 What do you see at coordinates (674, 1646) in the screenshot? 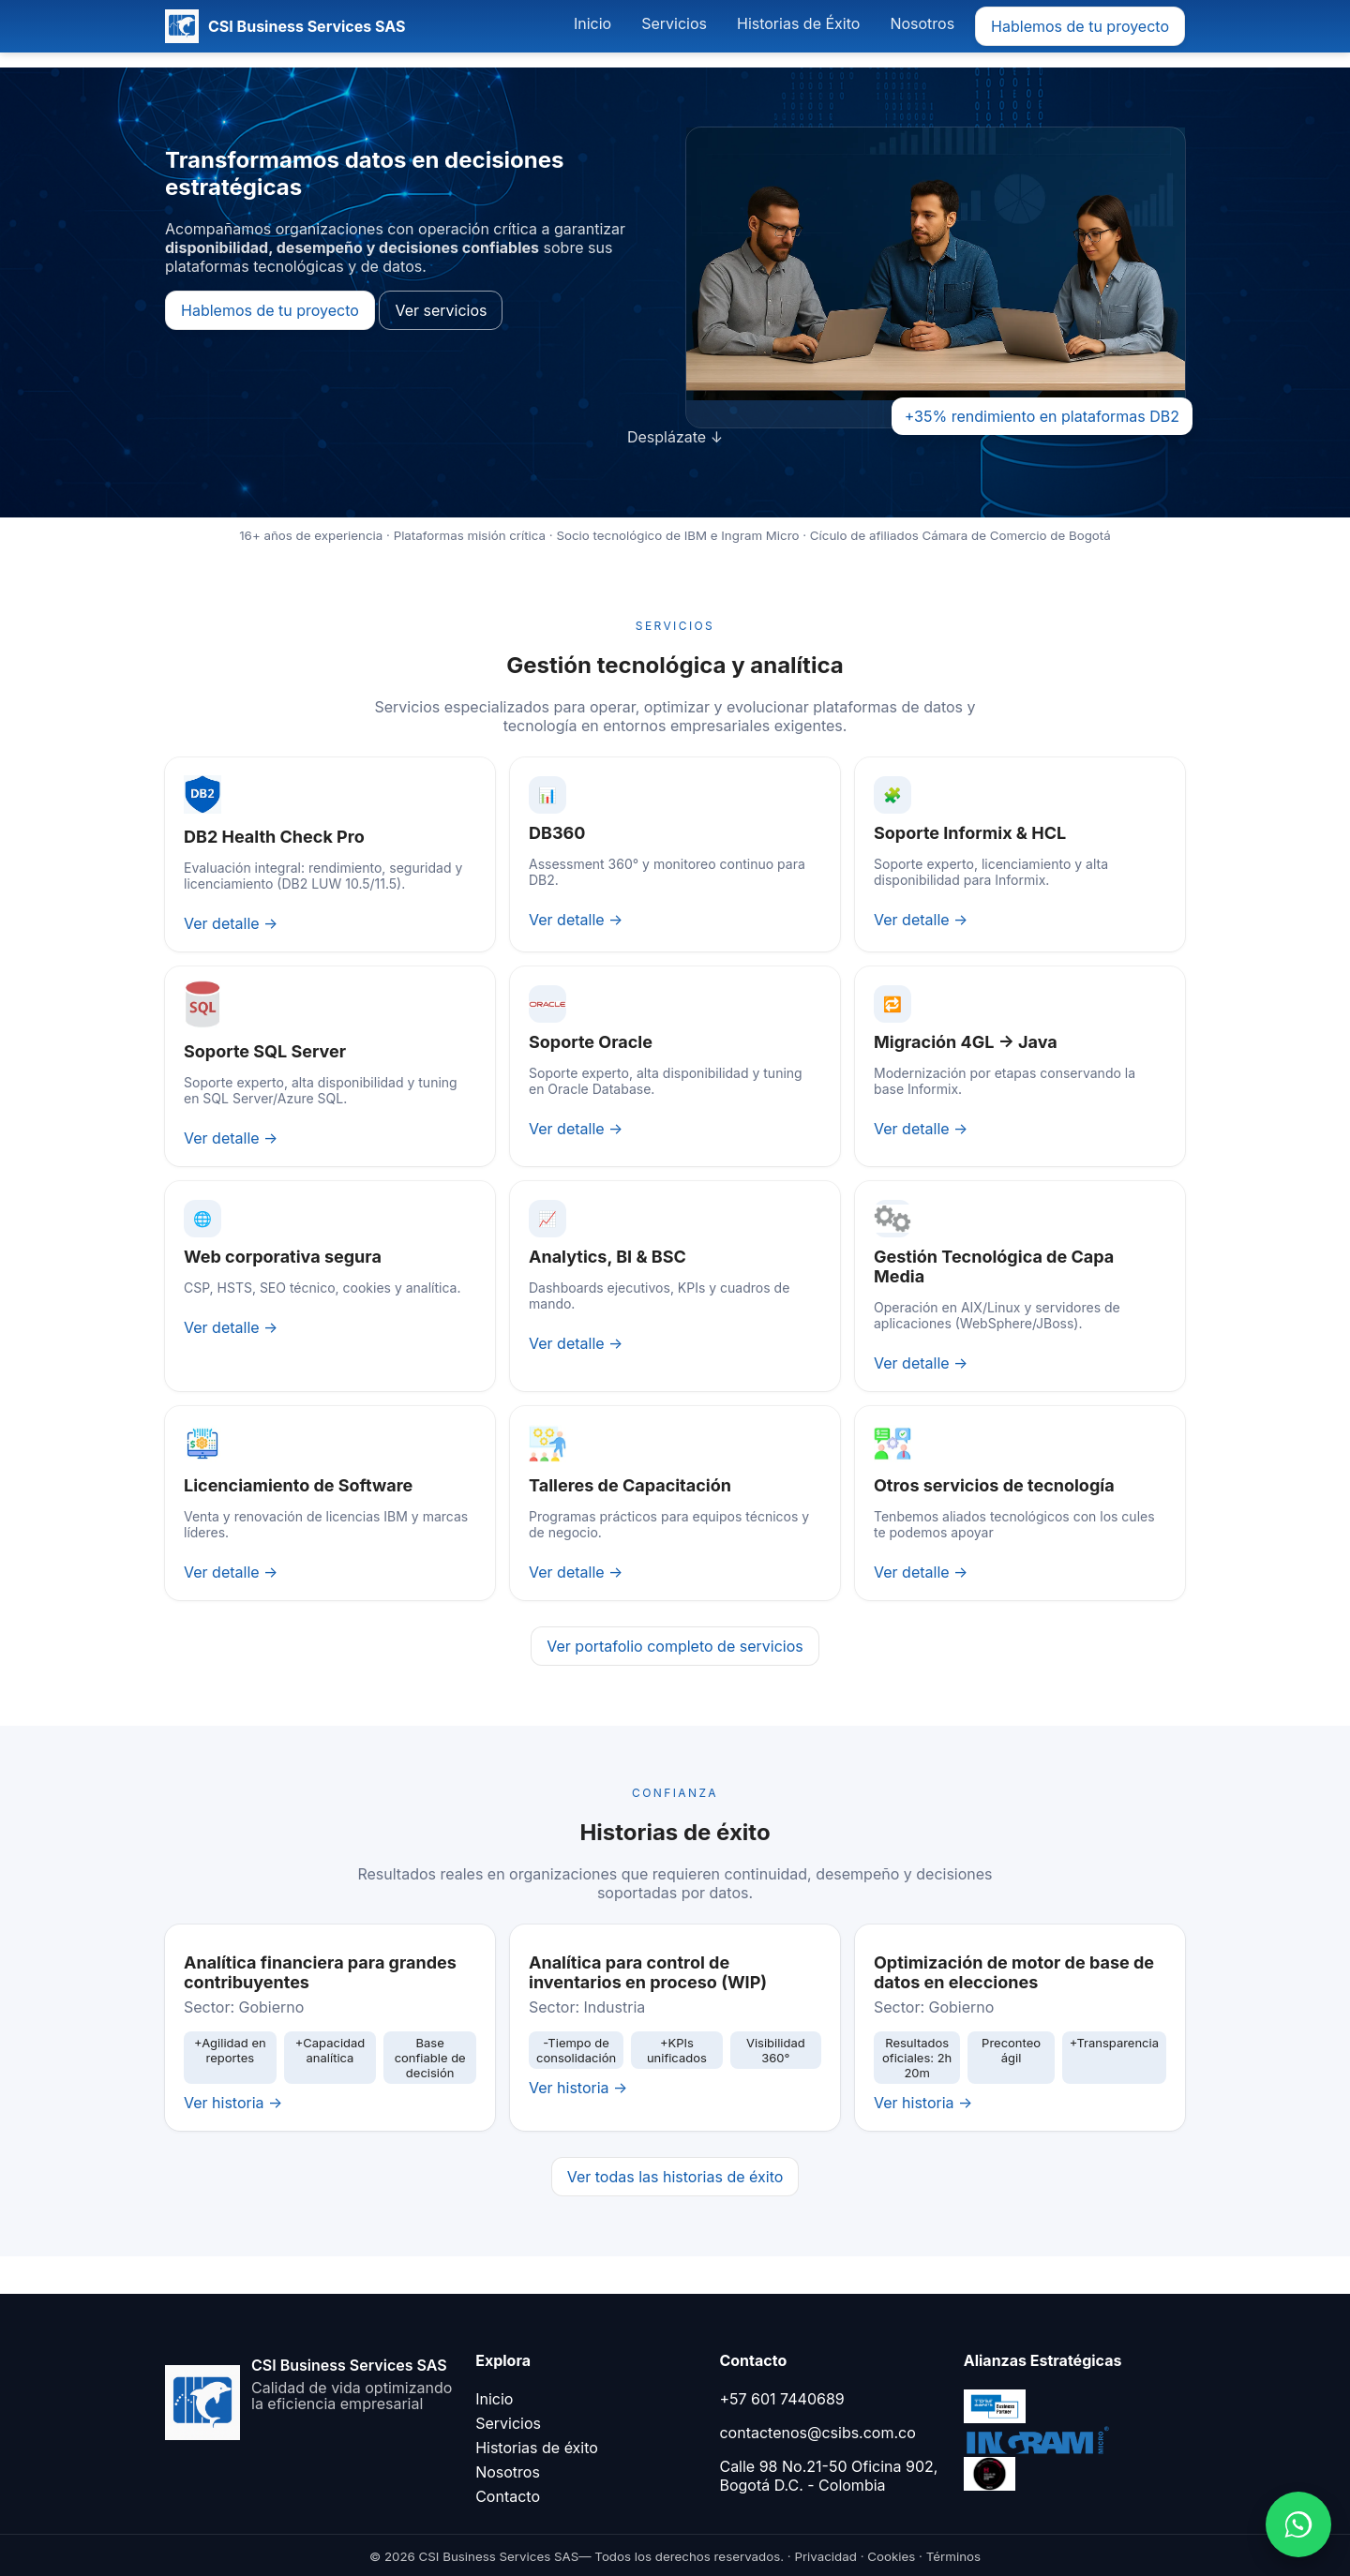
I see `Ver portafolio completo de servicios` at bounding box center [674, 1646].